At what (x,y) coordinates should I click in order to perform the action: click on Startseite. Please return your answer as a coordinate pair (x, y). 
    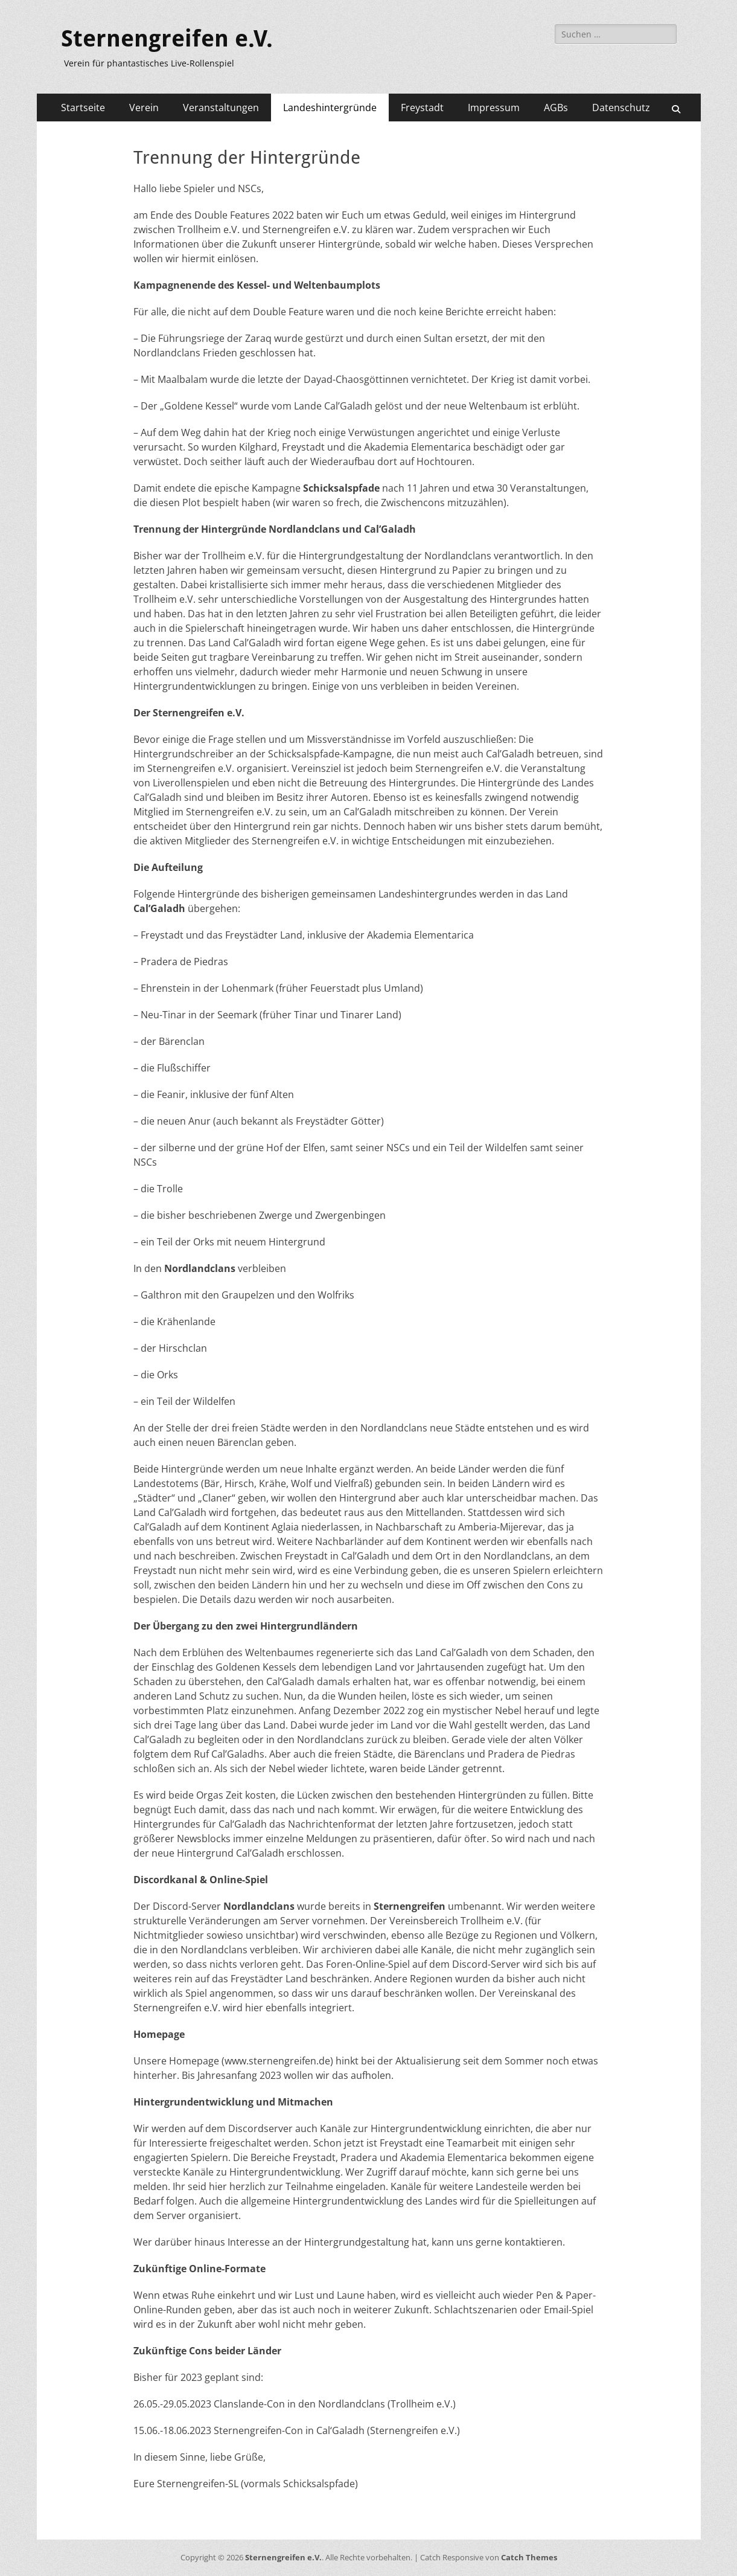
    Looking at the image, I should click on (83, 107).